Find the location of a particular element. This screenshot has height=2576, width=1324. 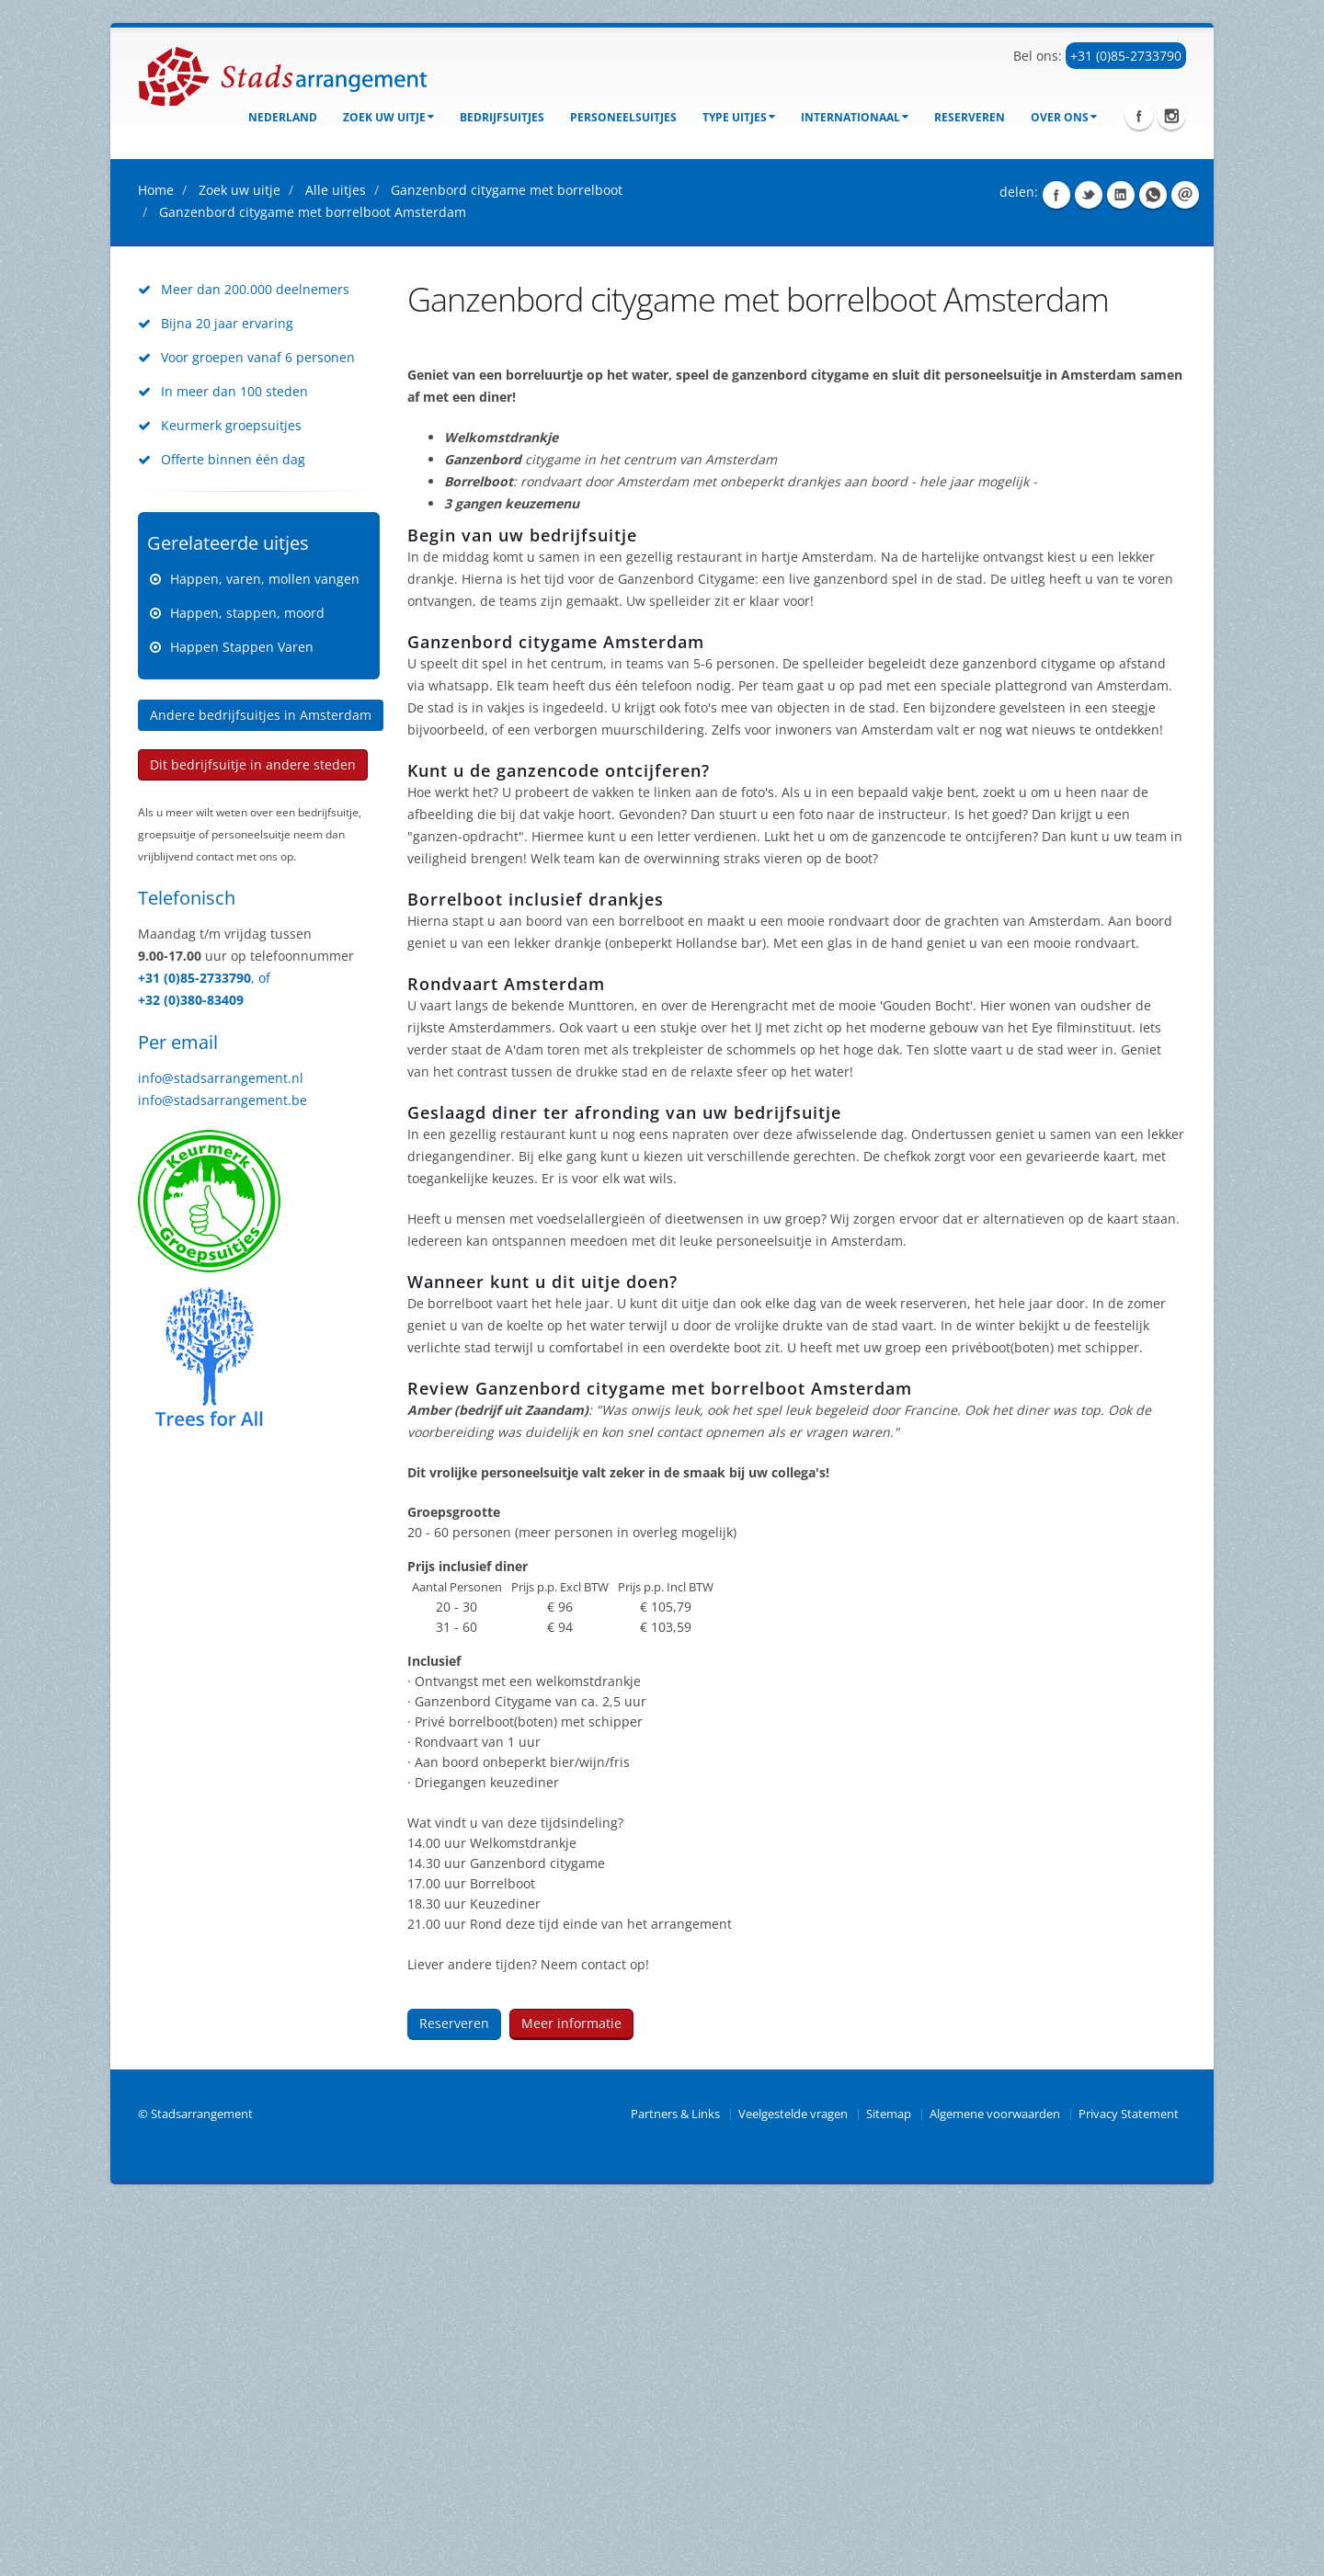

Partners & Links is located at coordinates (675, 2483).